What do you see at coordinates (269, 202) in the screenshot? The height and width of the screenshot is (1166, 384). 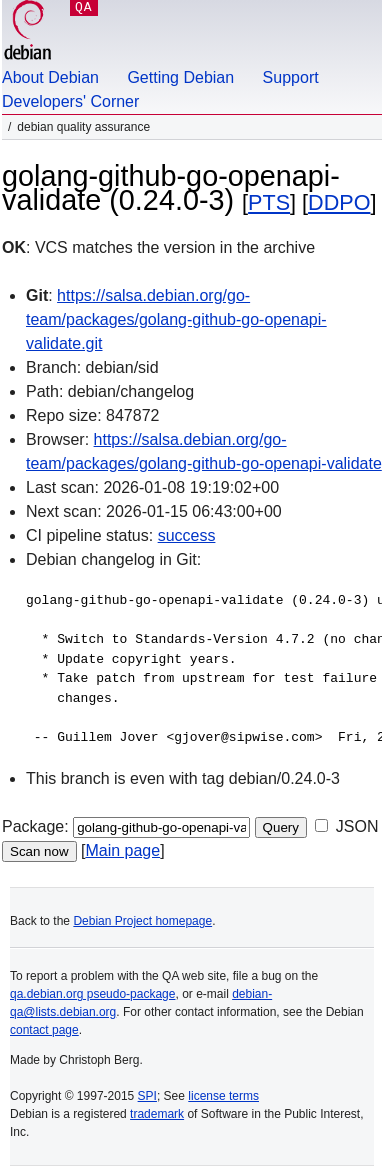 I see `PTS` at bounding box center [269, 202].